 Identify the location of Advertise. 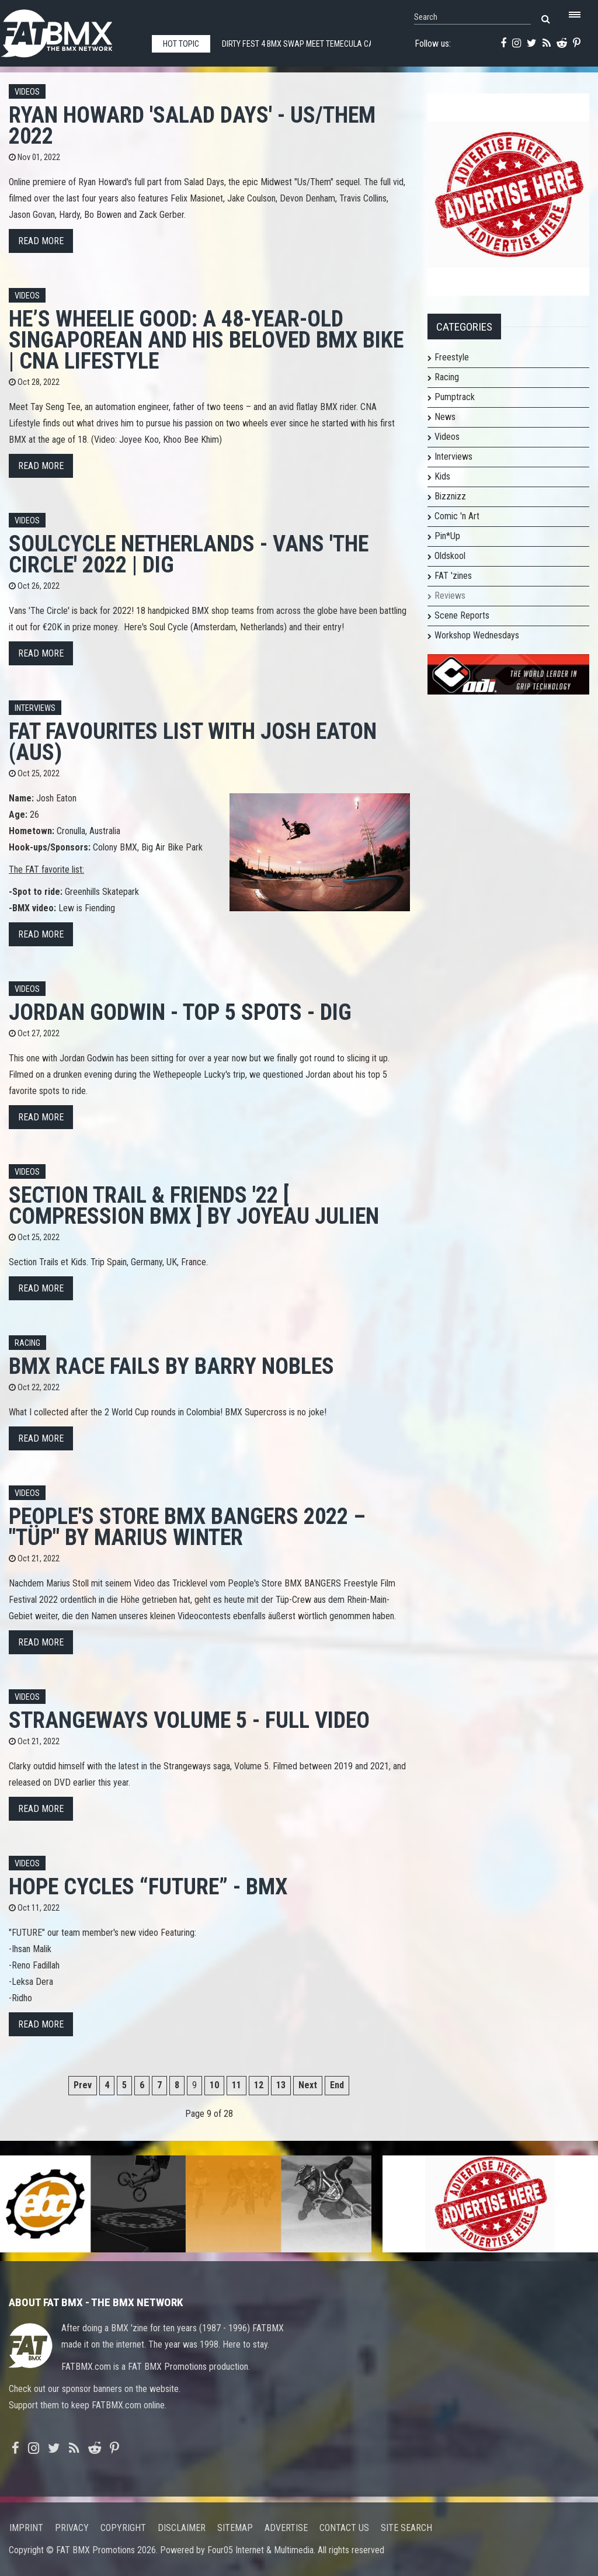
(286, 2527).